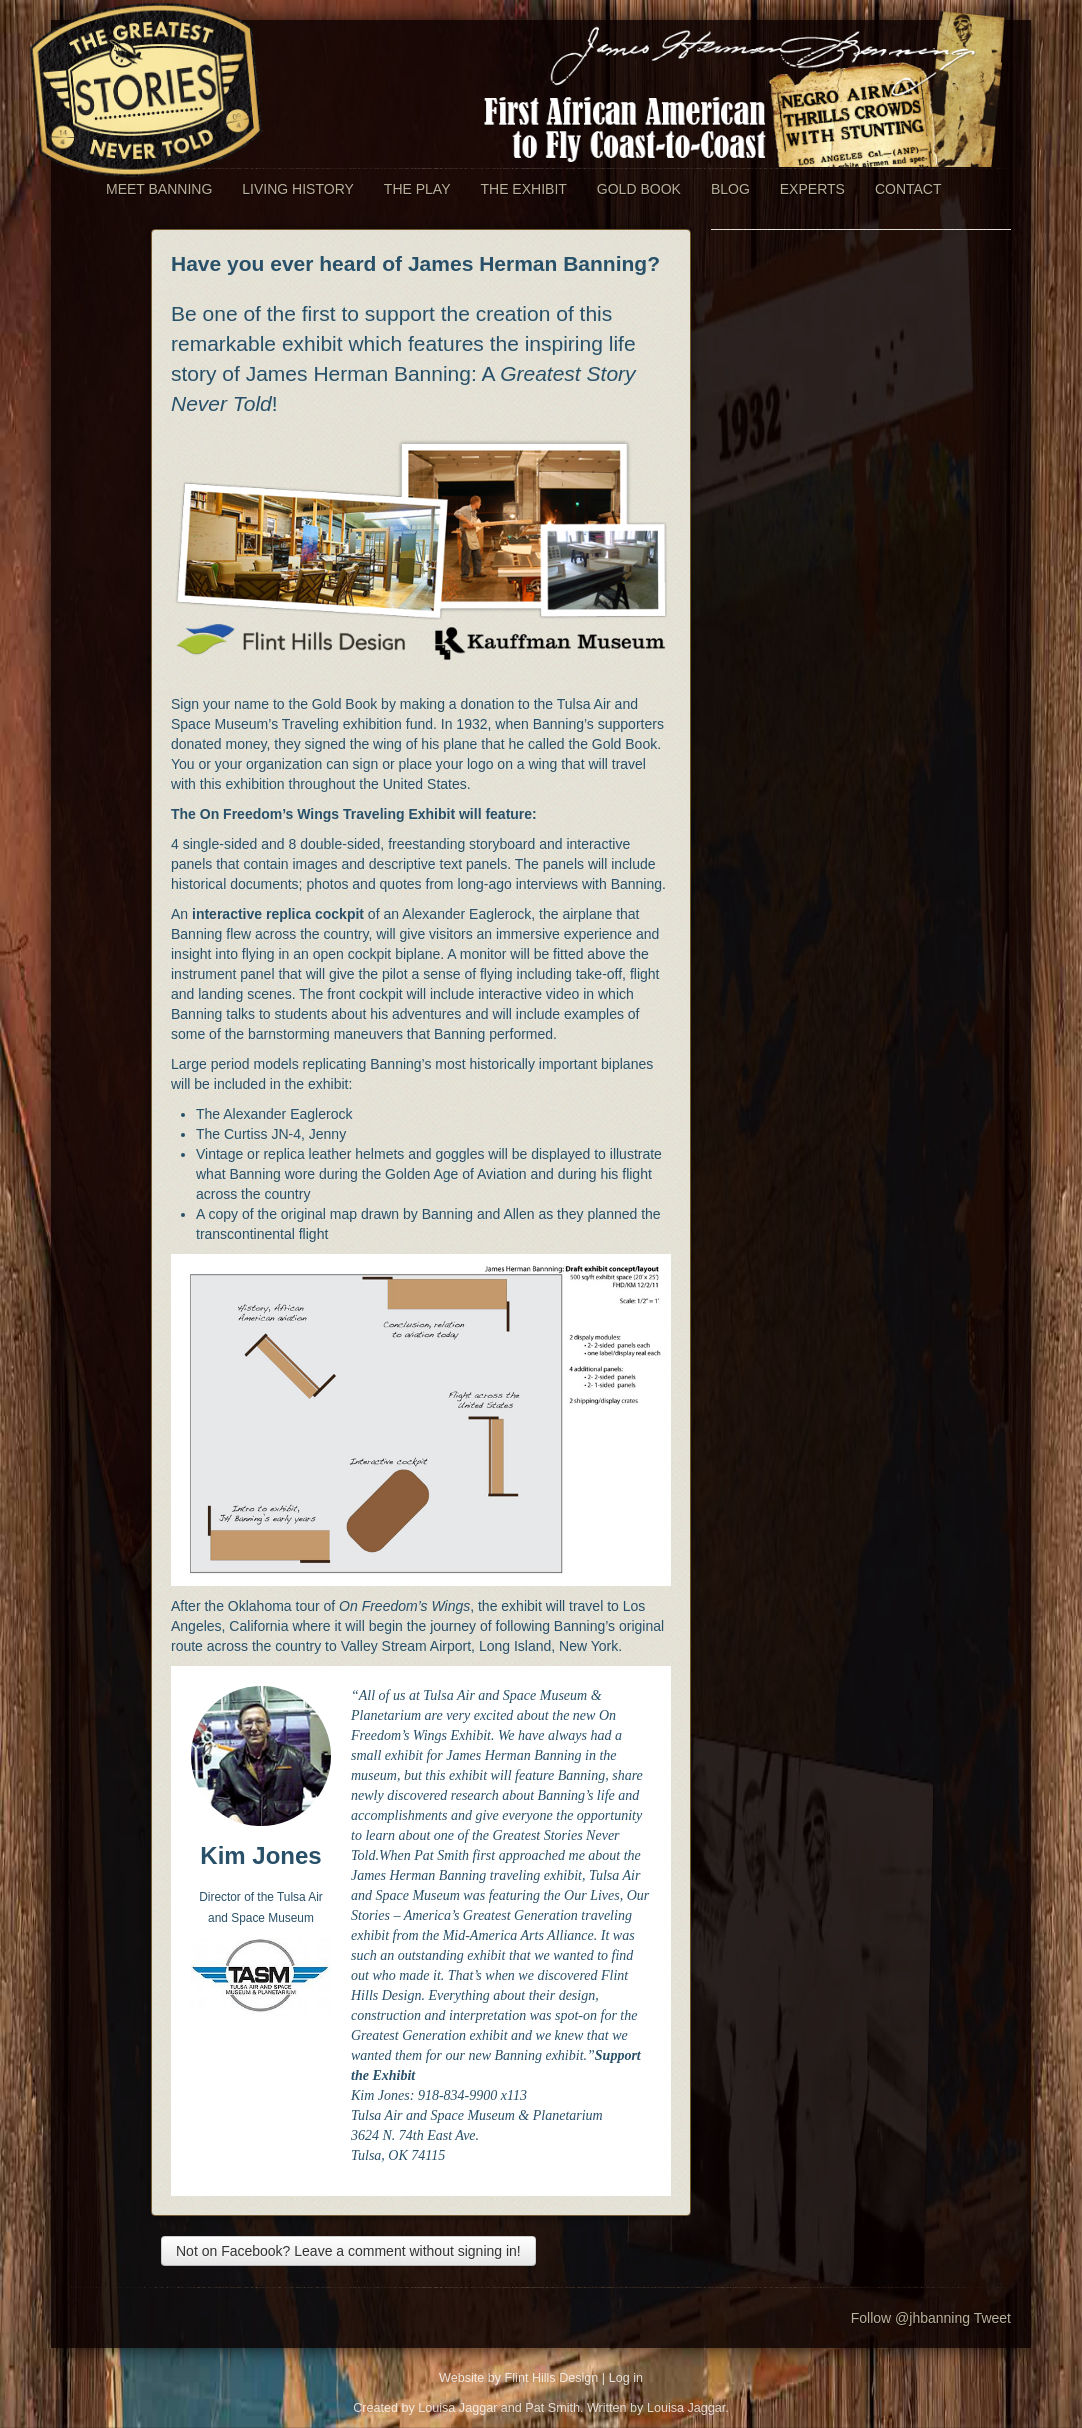  I want to click on The Exhibit, so click(523, 189).